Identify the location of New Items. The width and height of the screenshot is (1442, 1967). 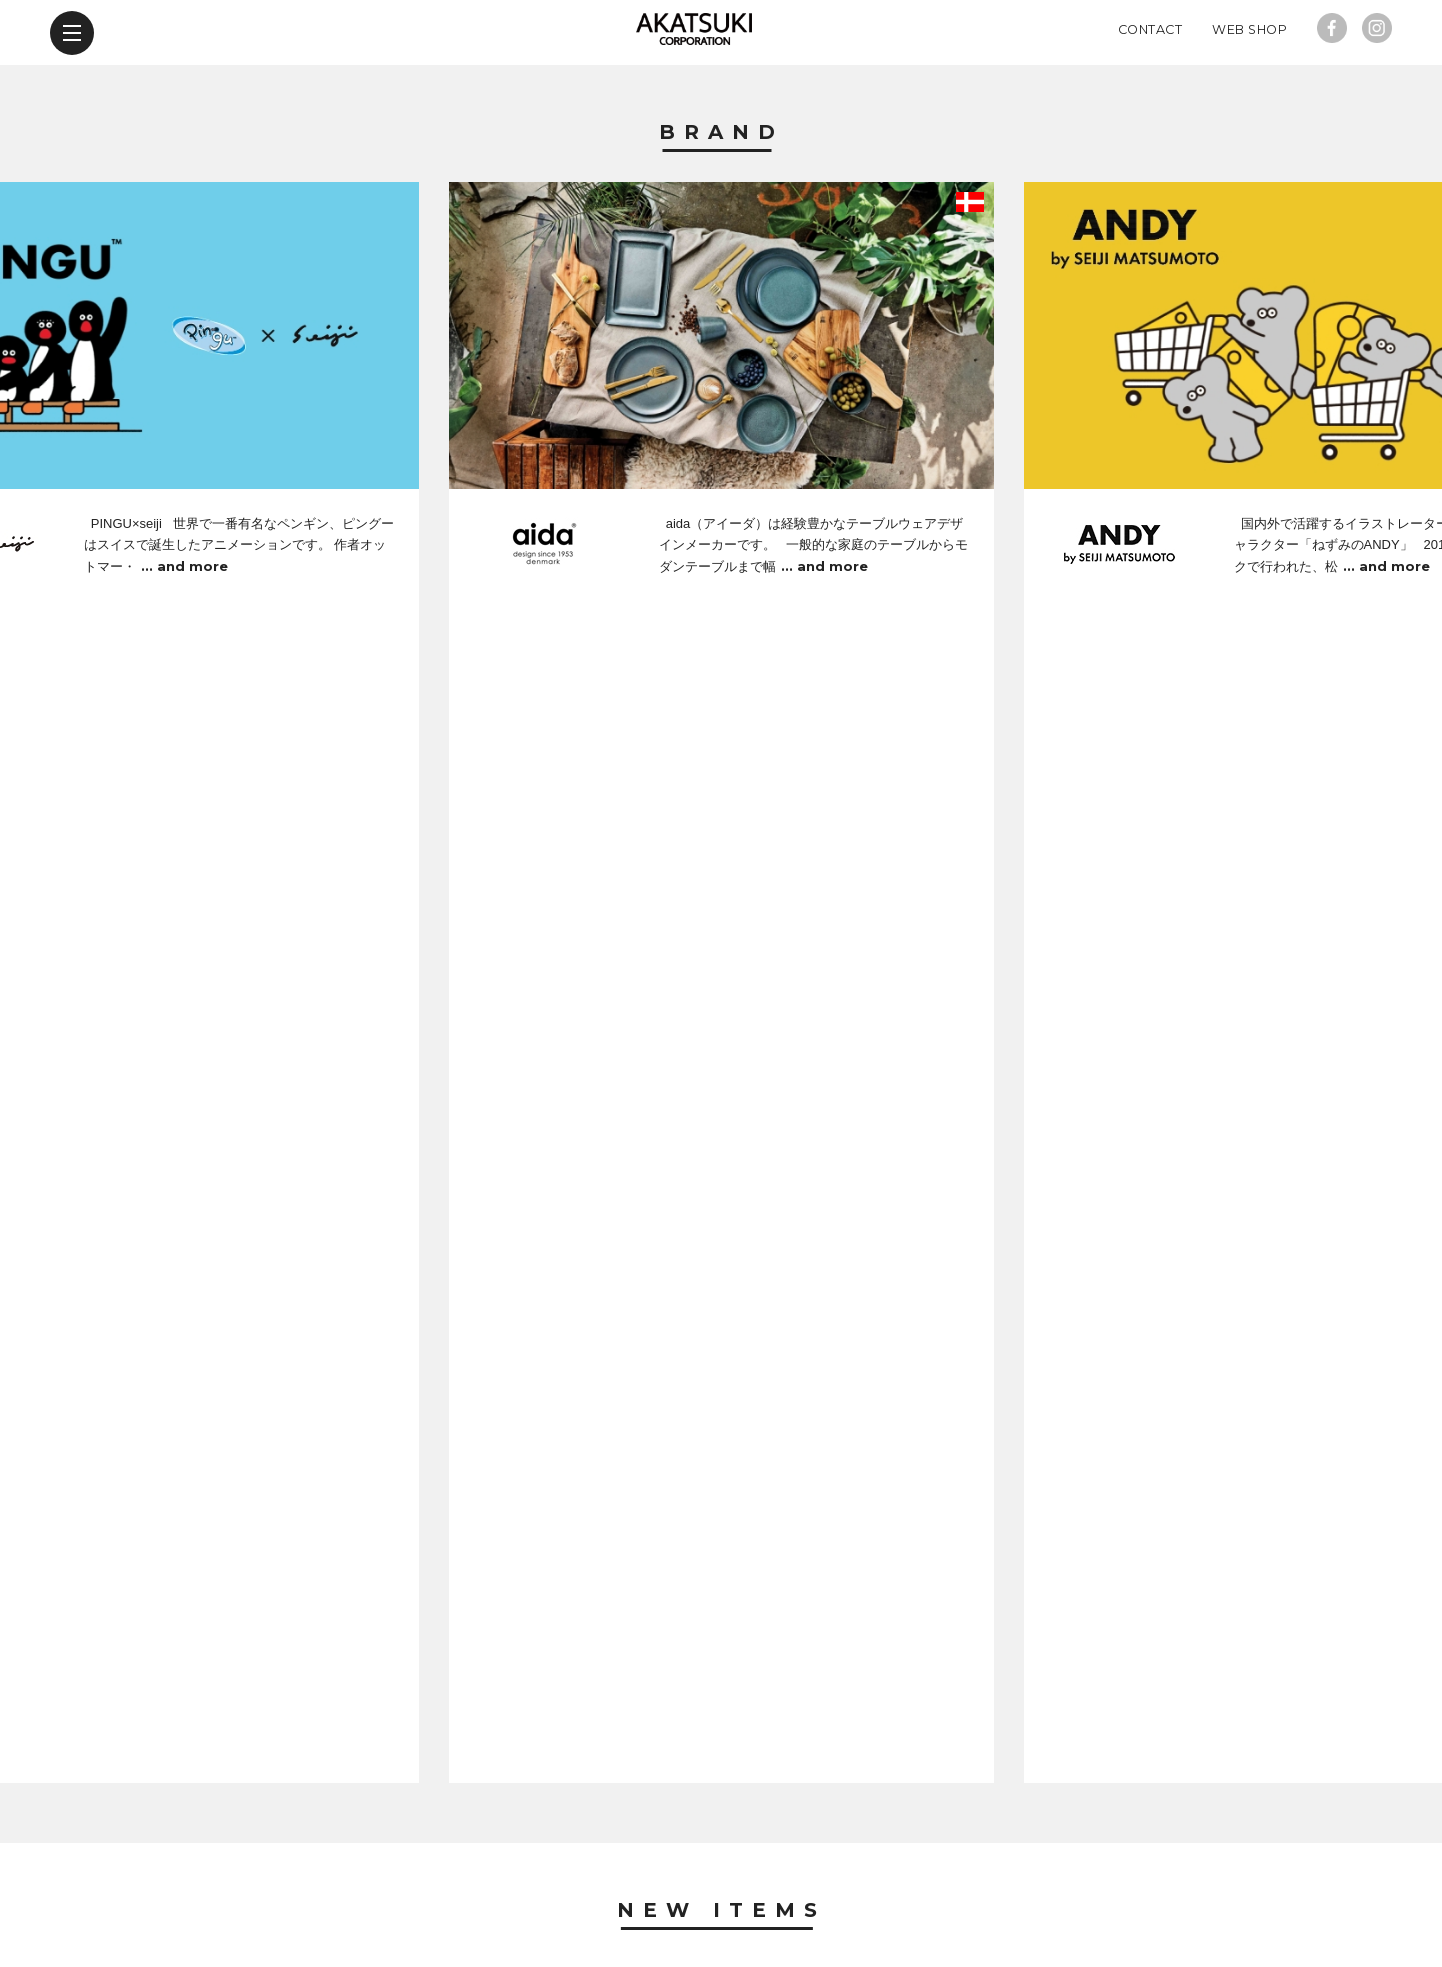
(721, 792).